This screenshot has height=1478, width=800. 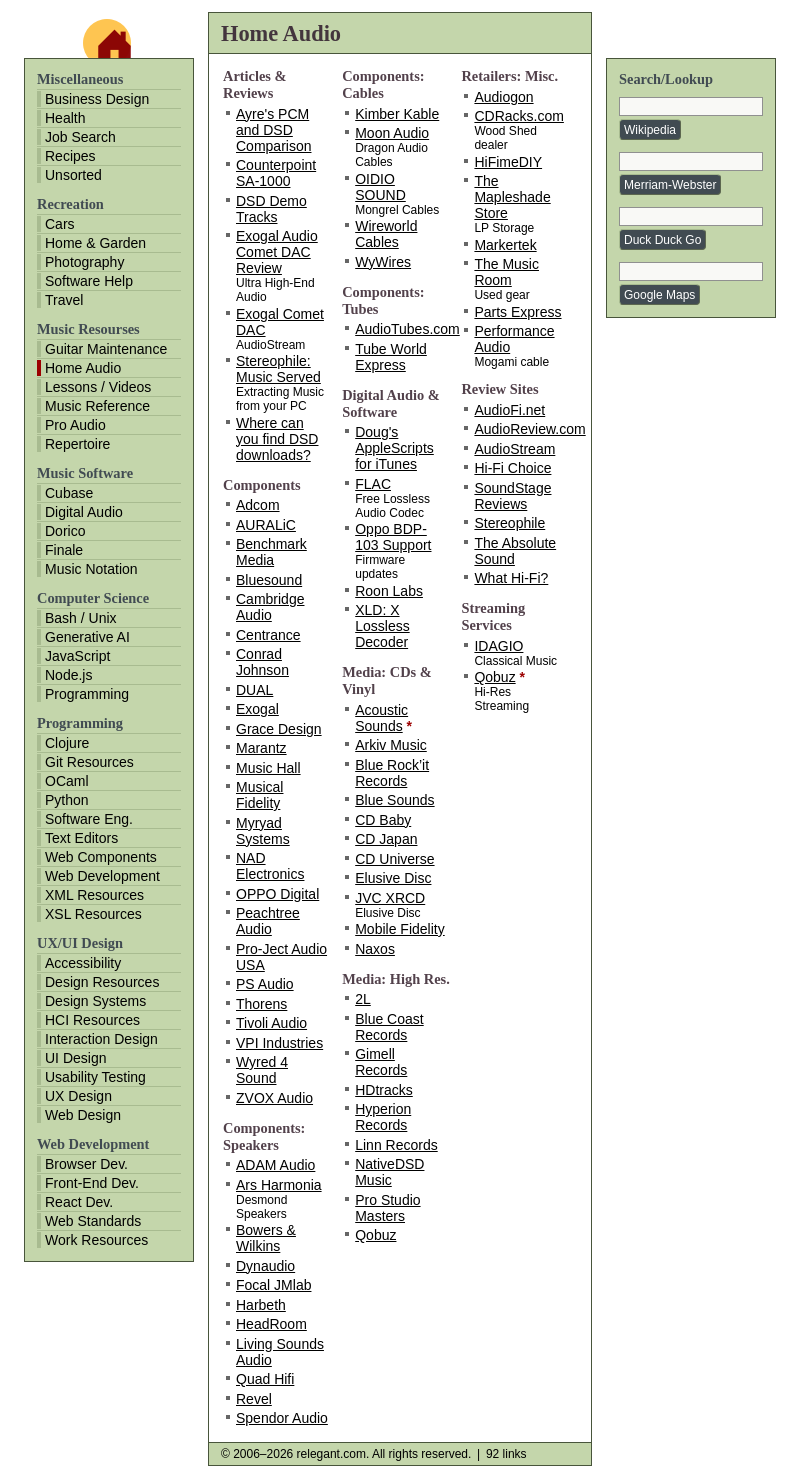 I want to click on Qobuz, so click(x=375, y=1235).